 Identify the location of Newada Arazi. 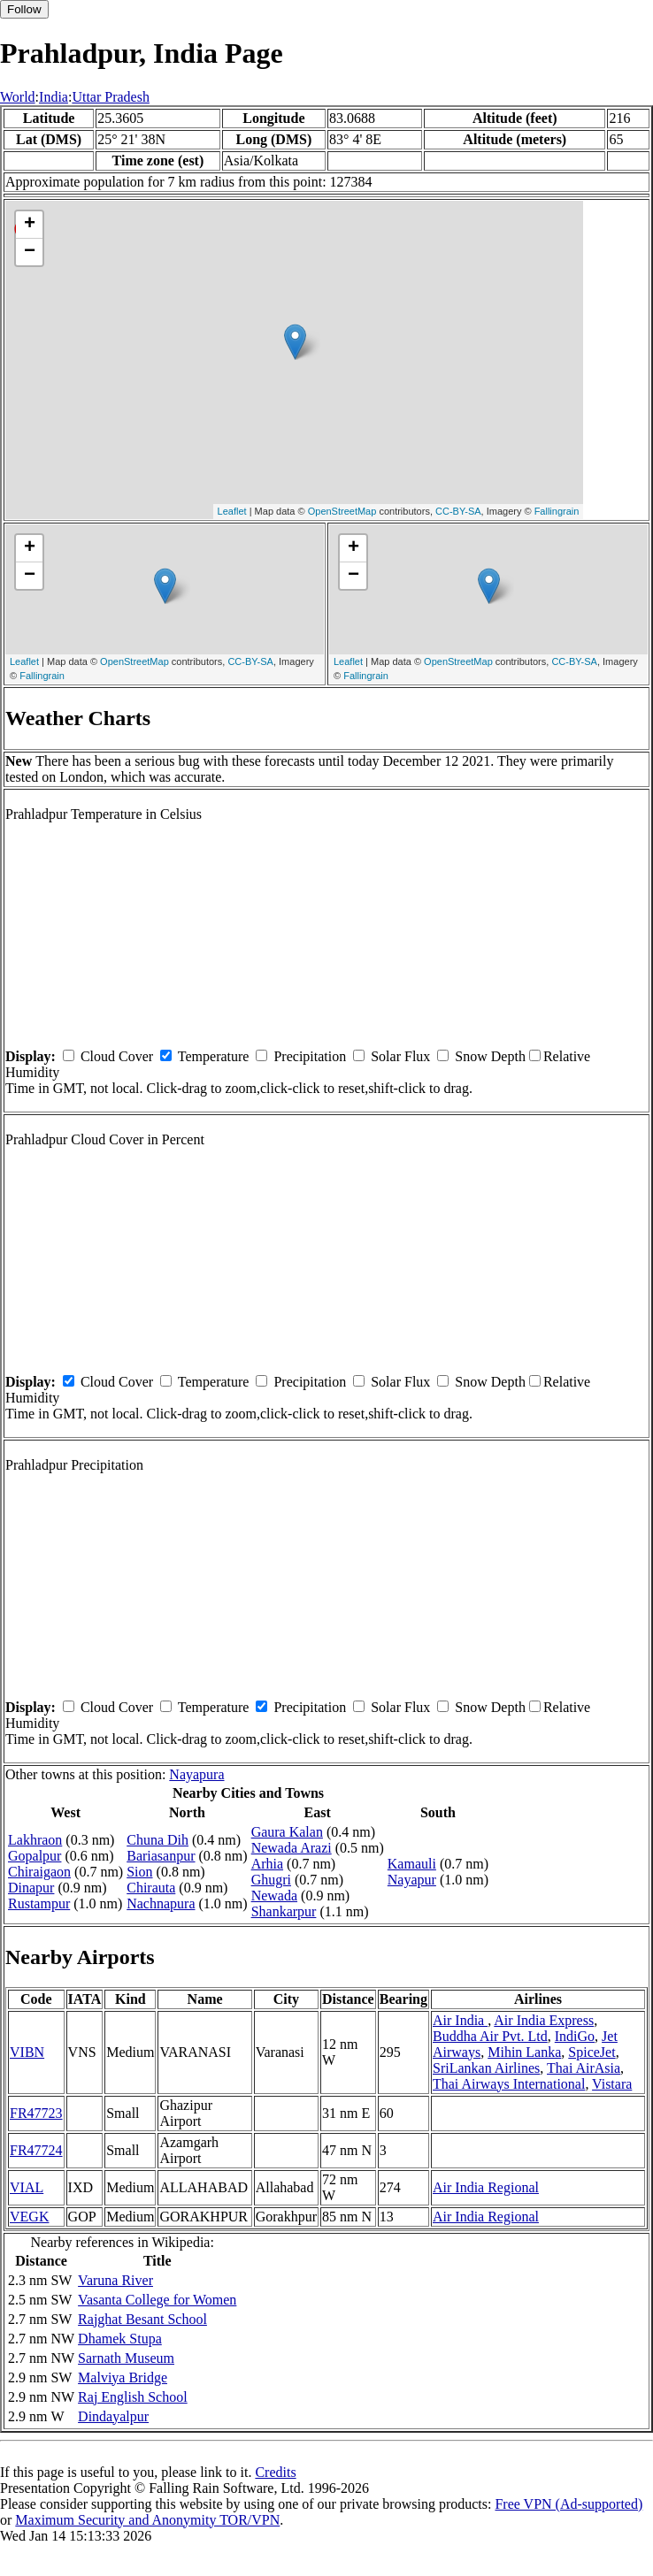
(291, 1847).